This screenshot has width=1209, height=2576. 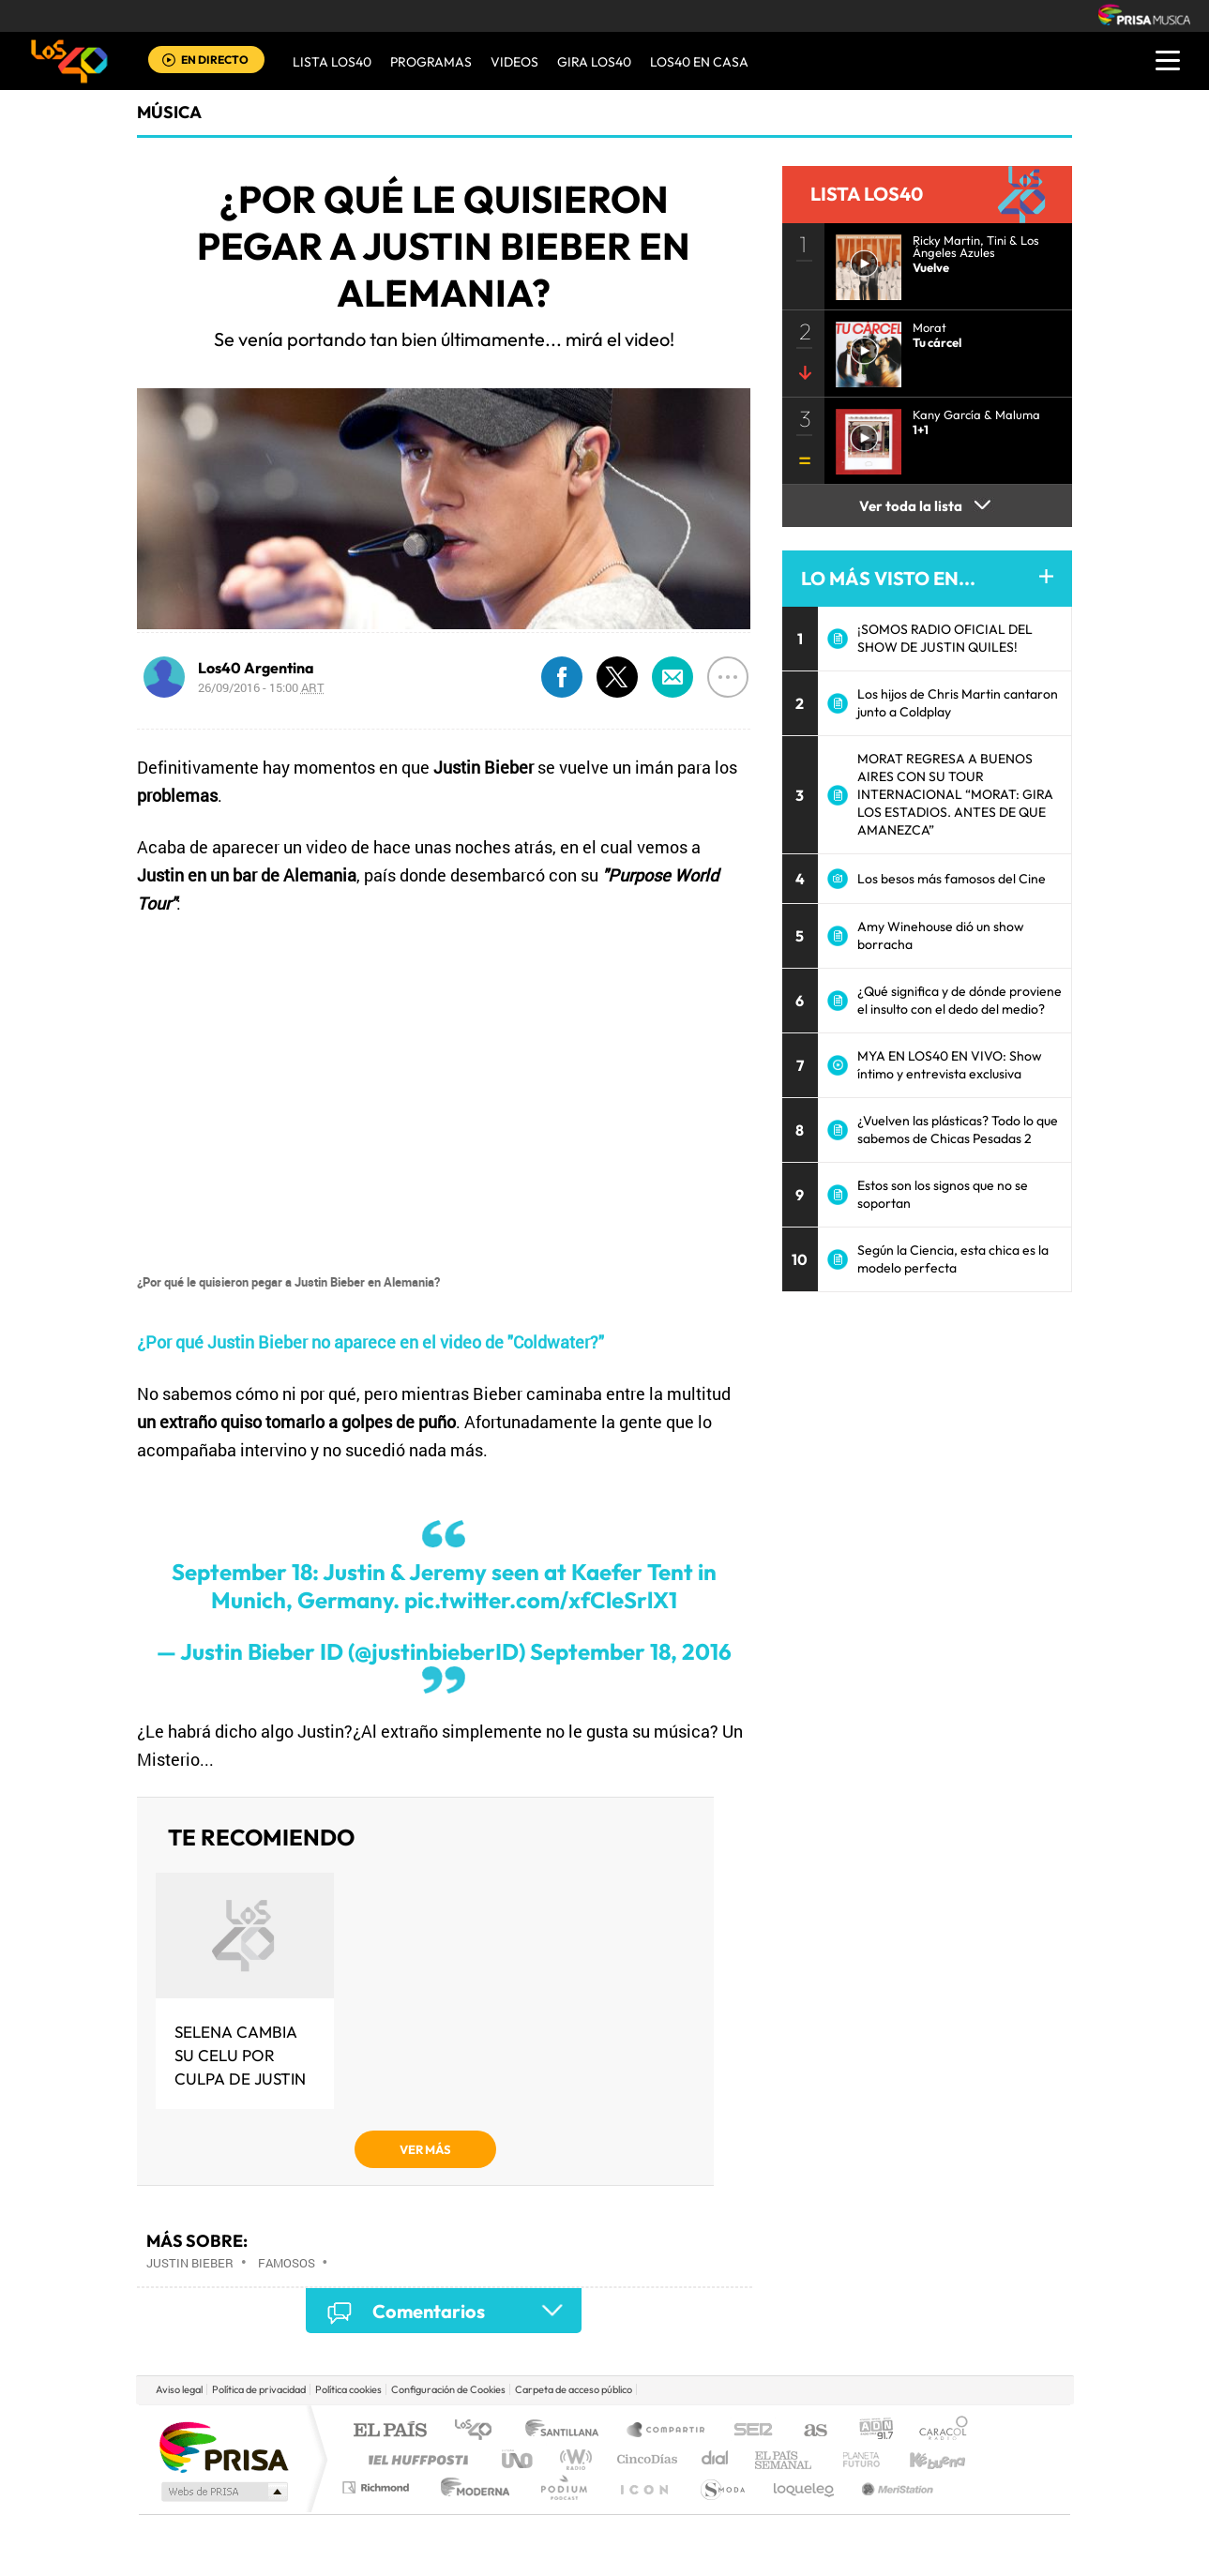 I want to click on LOS40 EN CASA, so click(x=699, y=61).